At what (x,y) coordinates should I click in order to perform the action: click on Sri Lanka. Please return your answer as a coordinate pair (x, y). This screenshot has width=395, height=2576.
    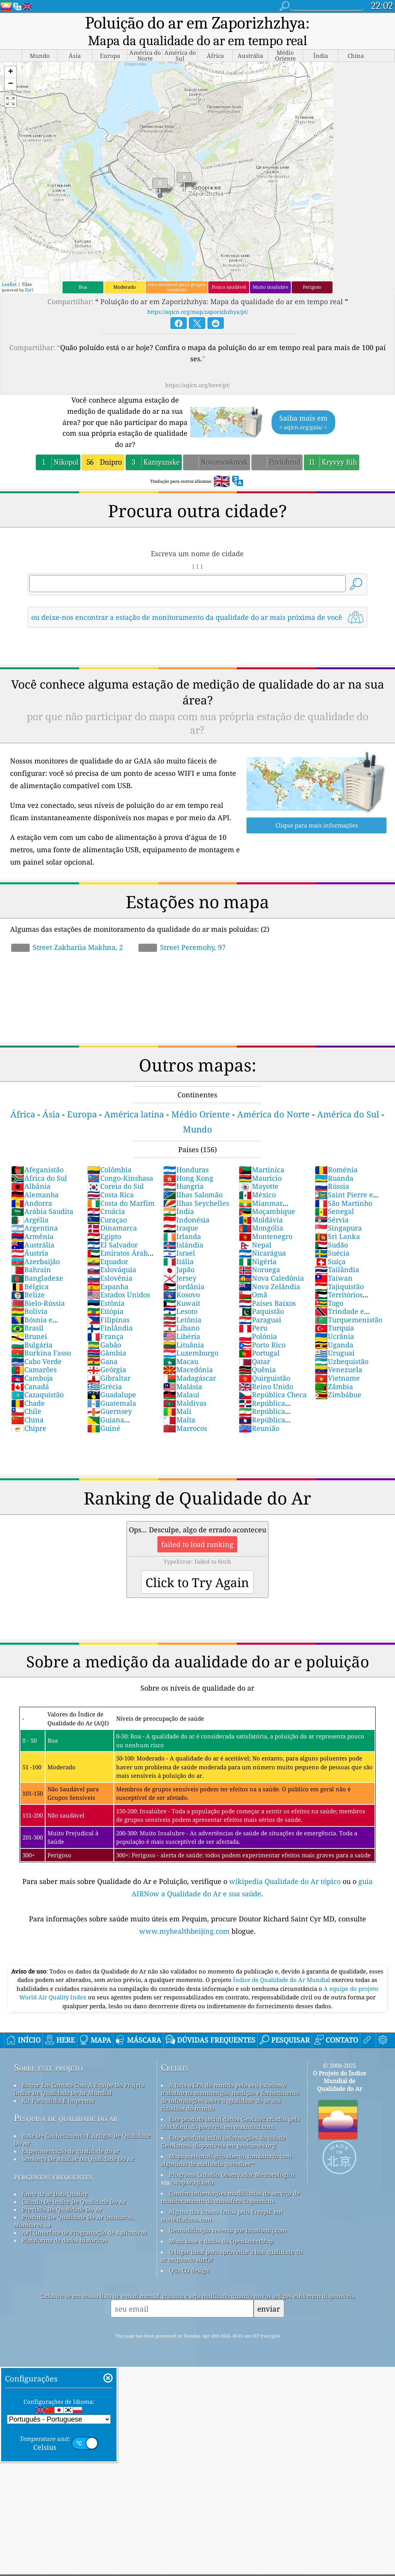
    Looking at the image, I should click on (337, 1236).